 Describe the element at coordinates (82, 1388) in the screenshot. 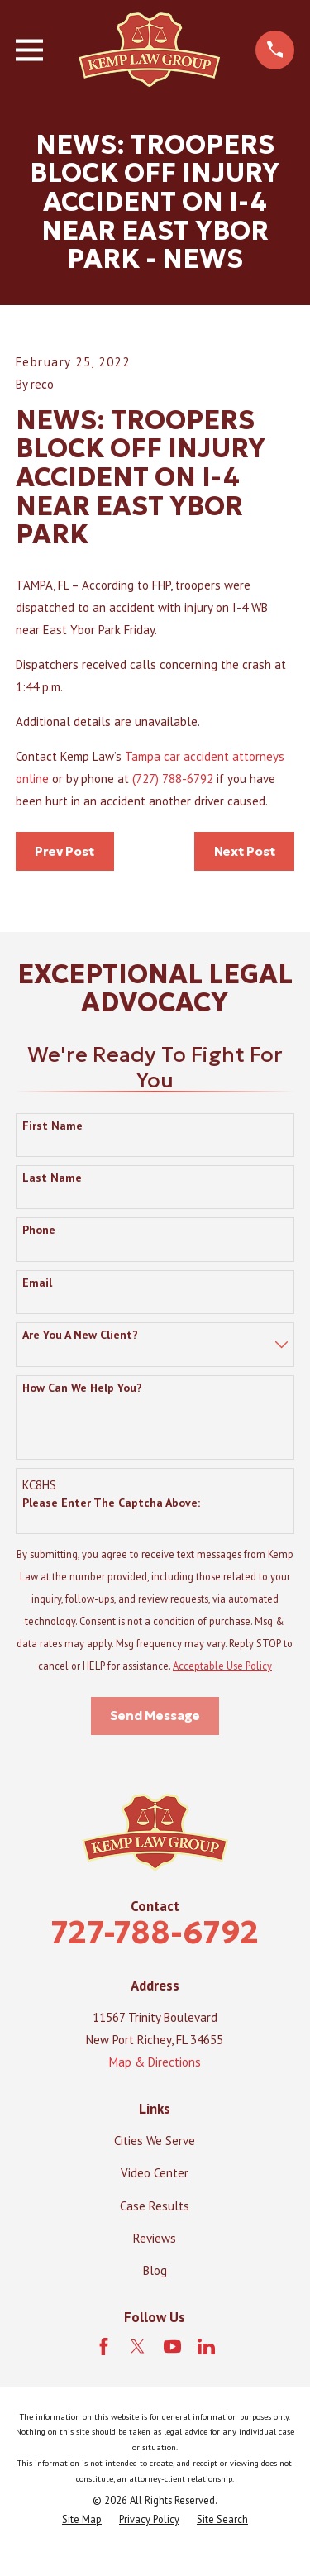

I see `How can we help you?` at that location.